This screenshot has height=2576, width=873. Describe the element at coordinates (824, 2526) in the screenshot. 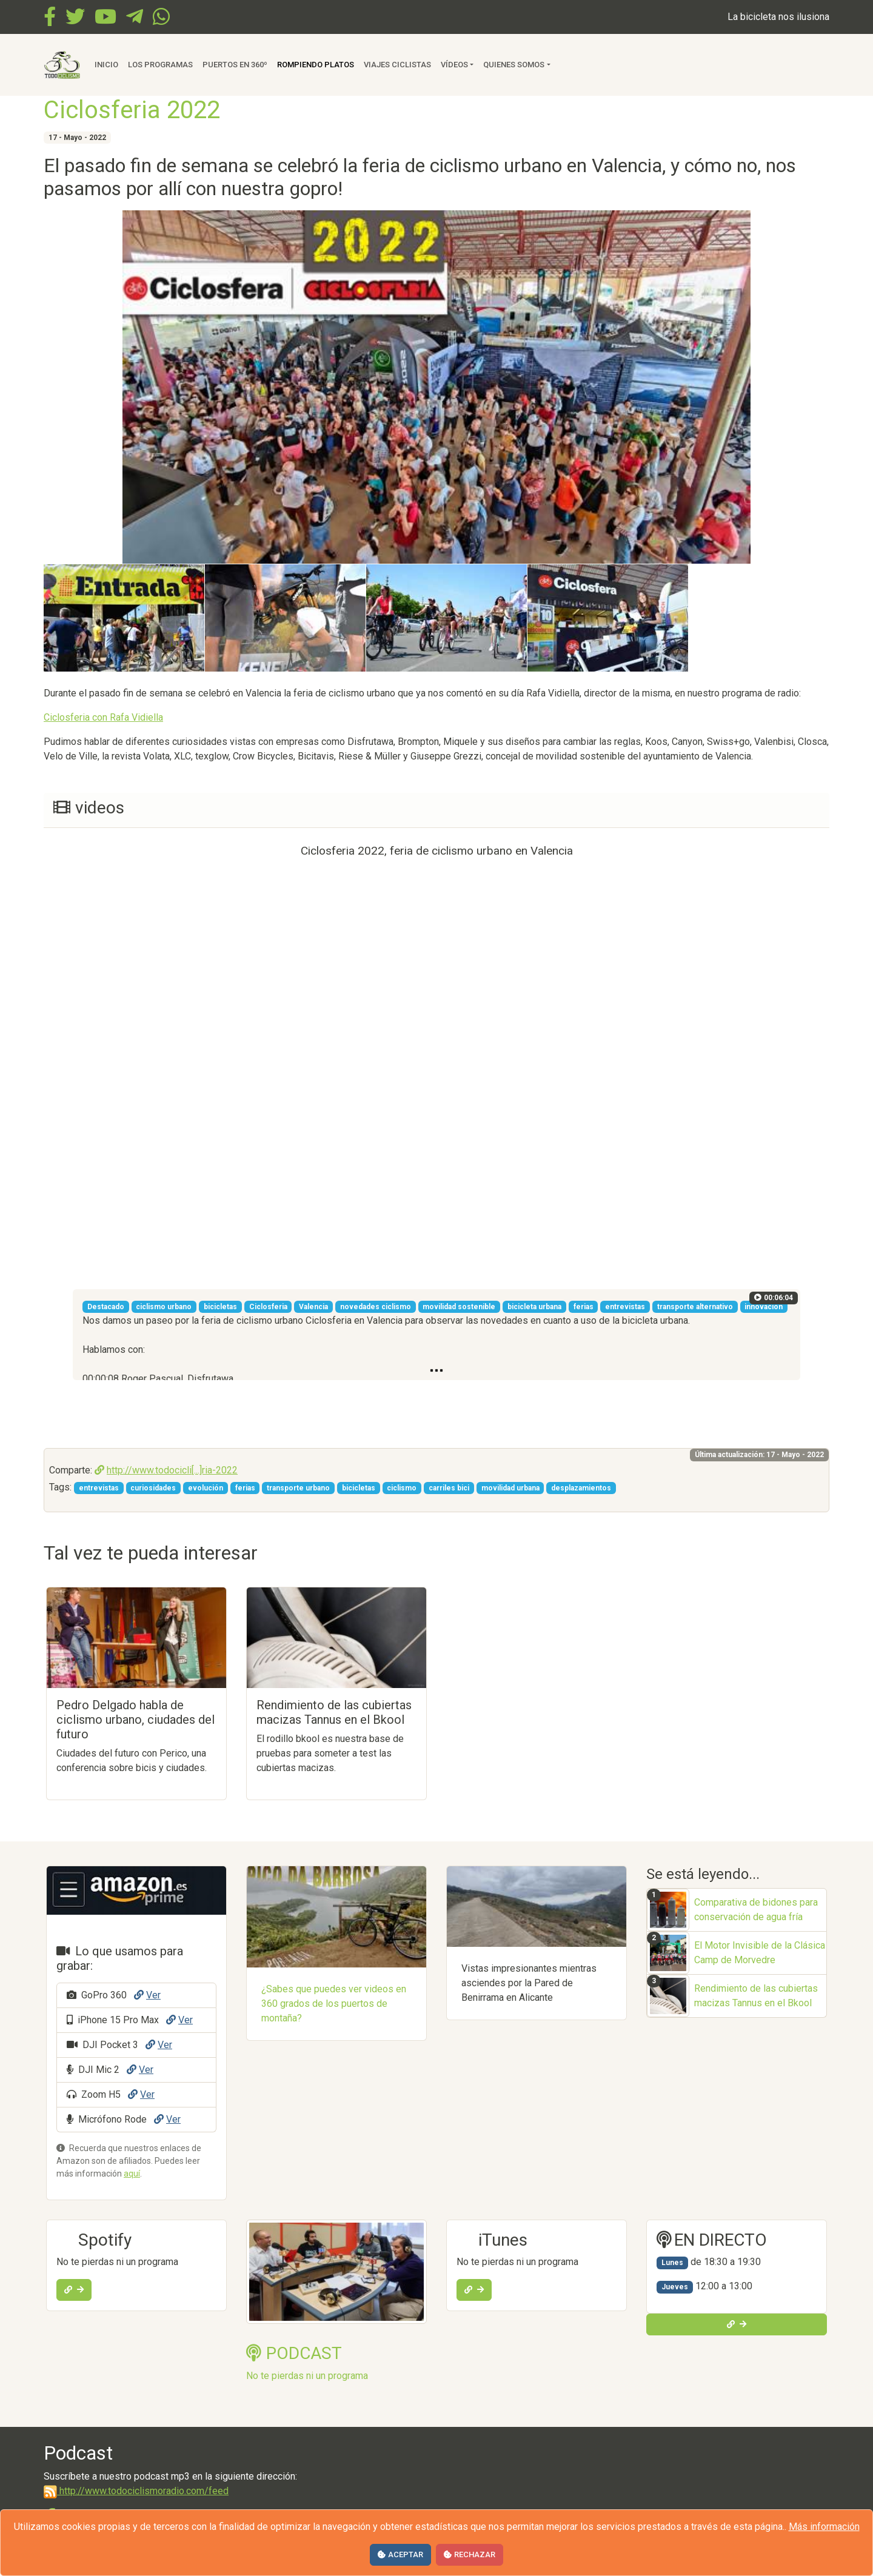

I see `Más información` at that location.